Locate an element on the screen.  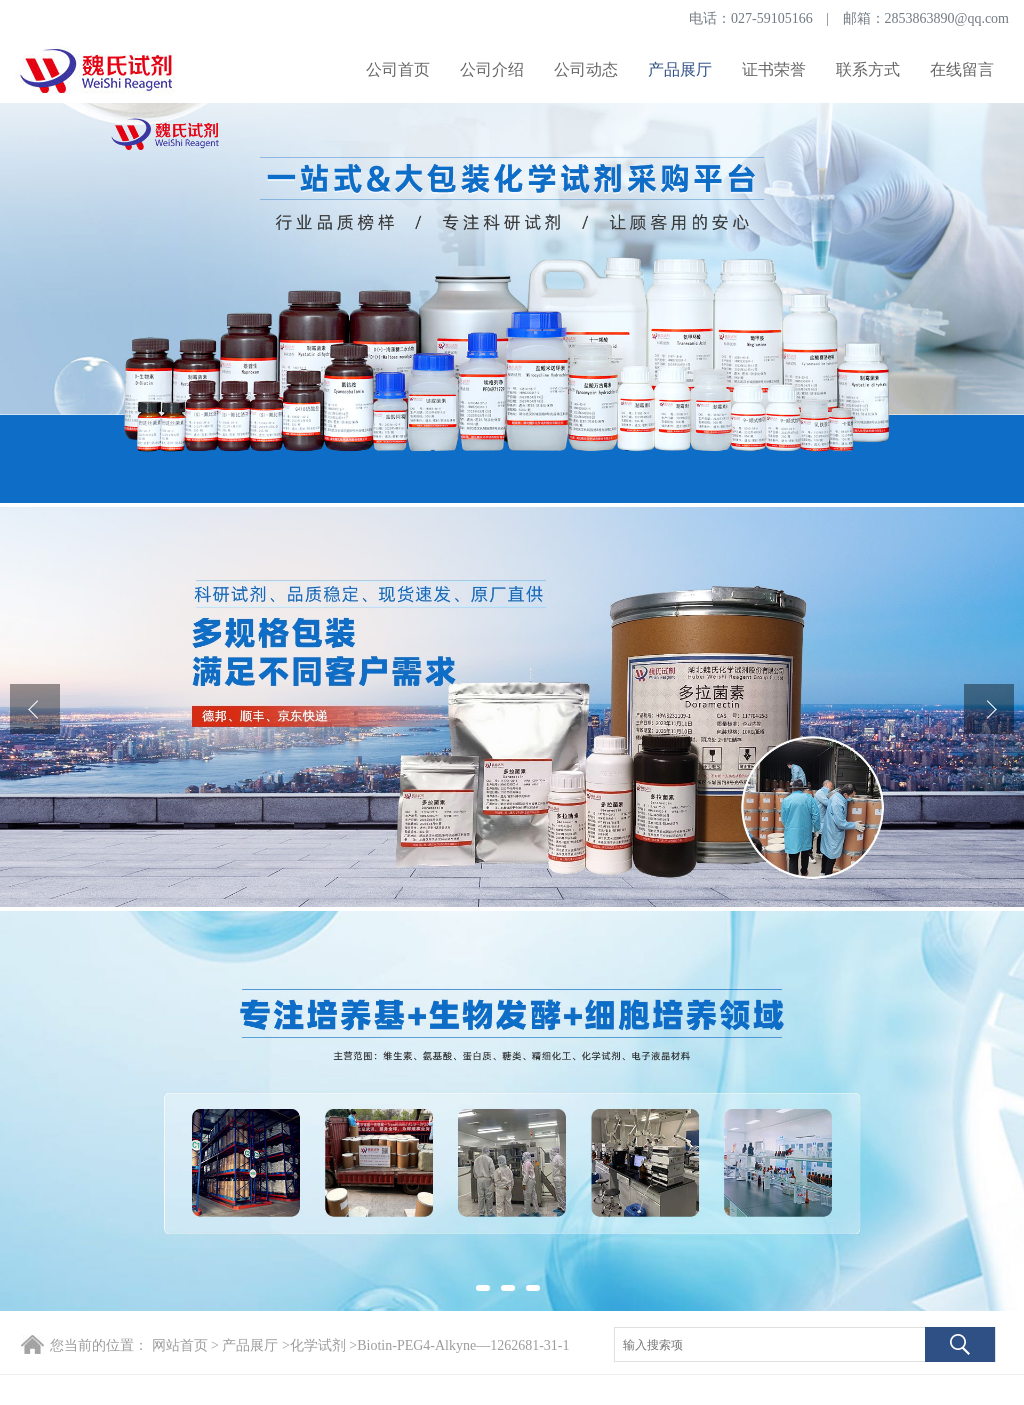
公司首页 is located at coordinates (398, 69).